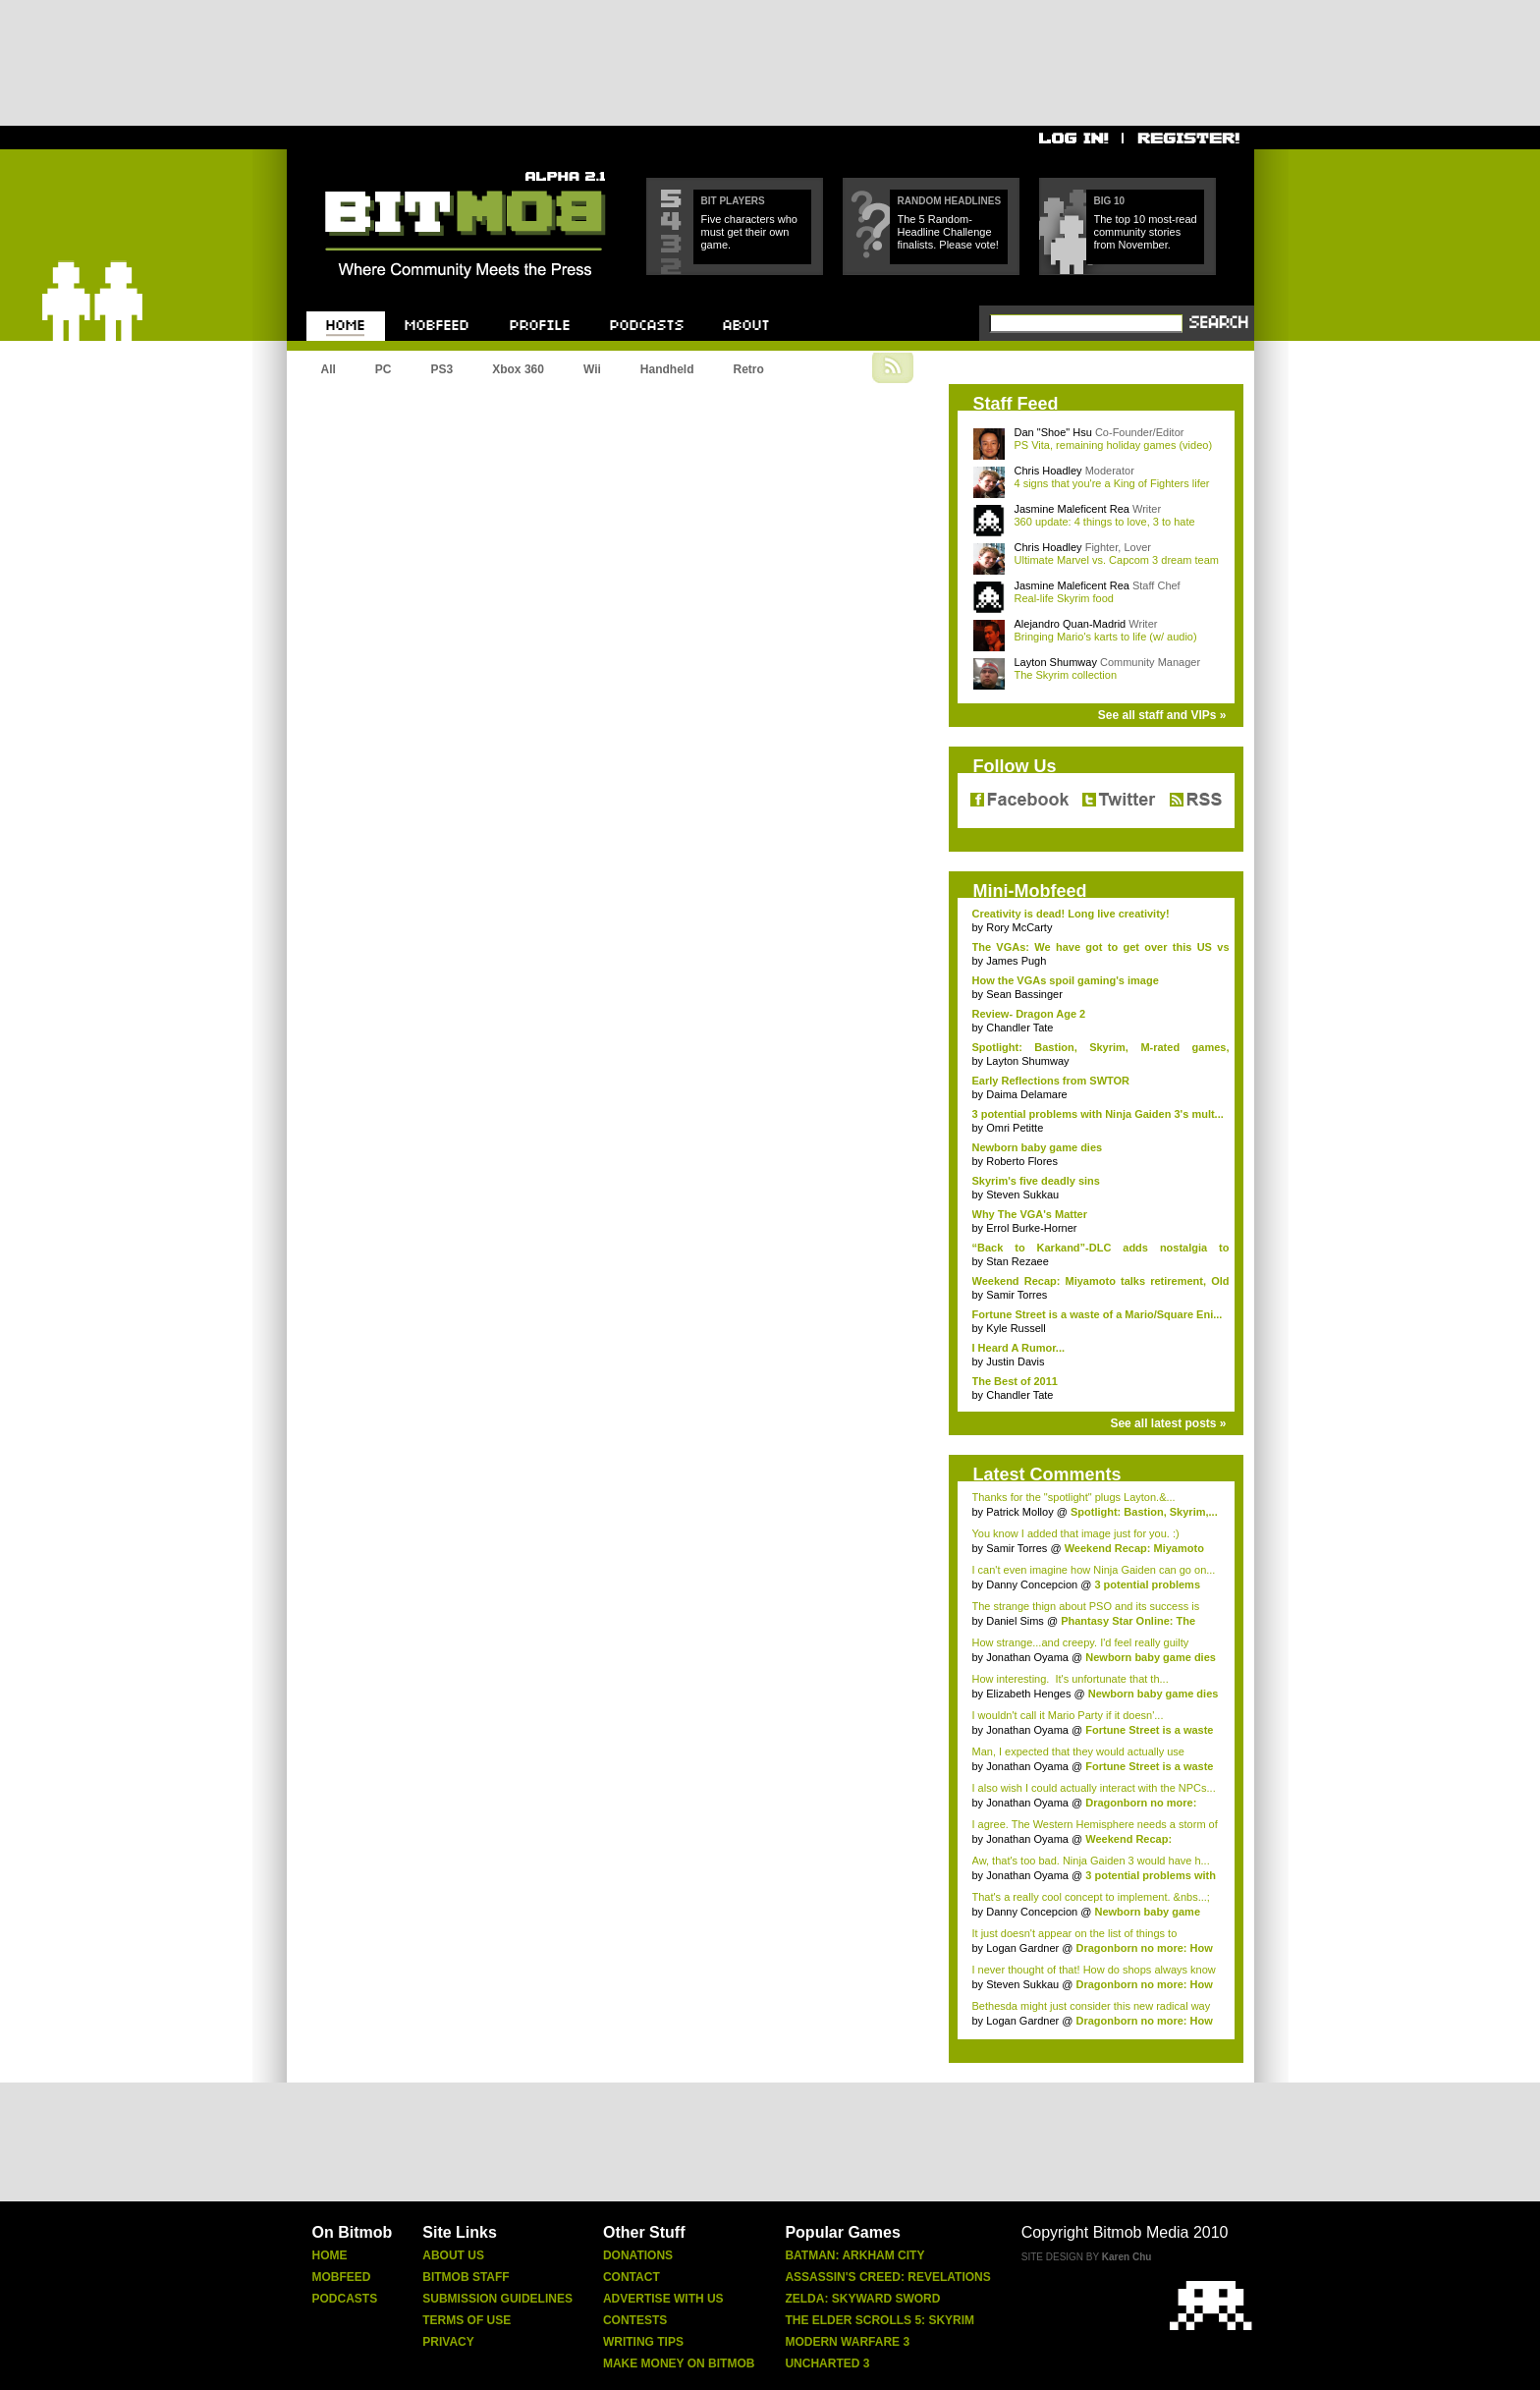 The width and height of the screenshot is (1540, 2390). I want to click on How the VGAs spoil gaming's image, so click(1065, 980).